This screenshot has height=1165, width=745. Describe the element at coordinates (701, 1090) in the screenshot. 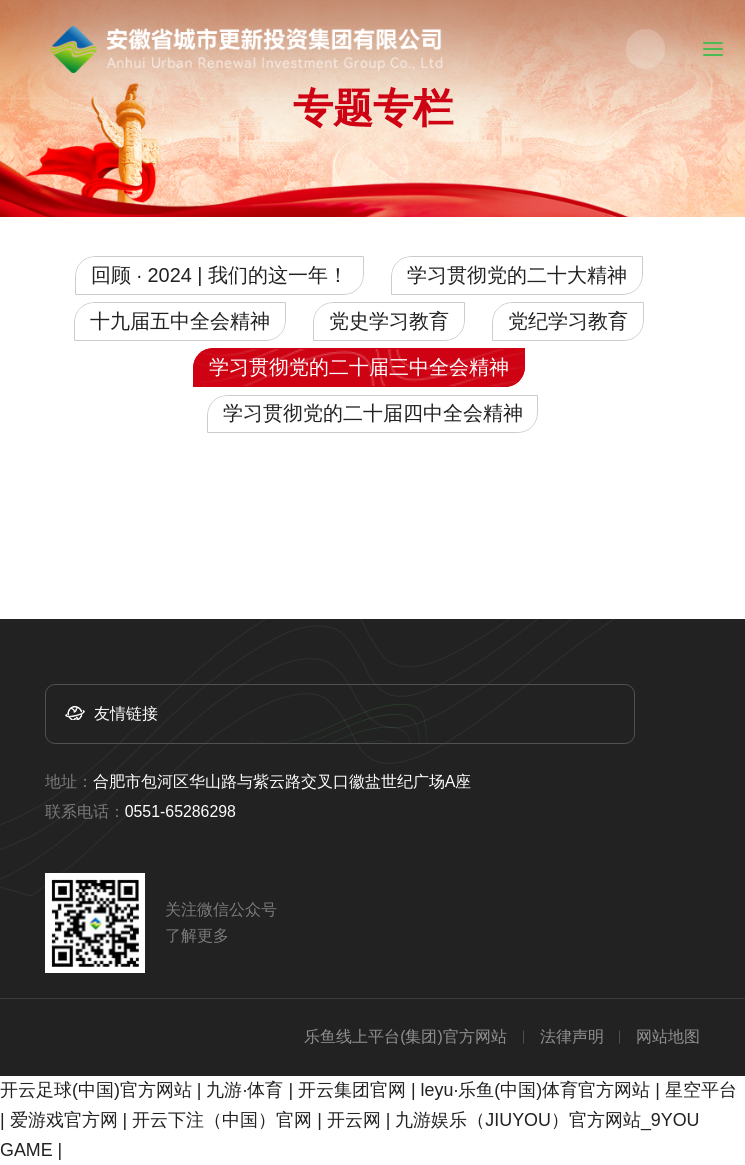

I see `星空平台` at that location.